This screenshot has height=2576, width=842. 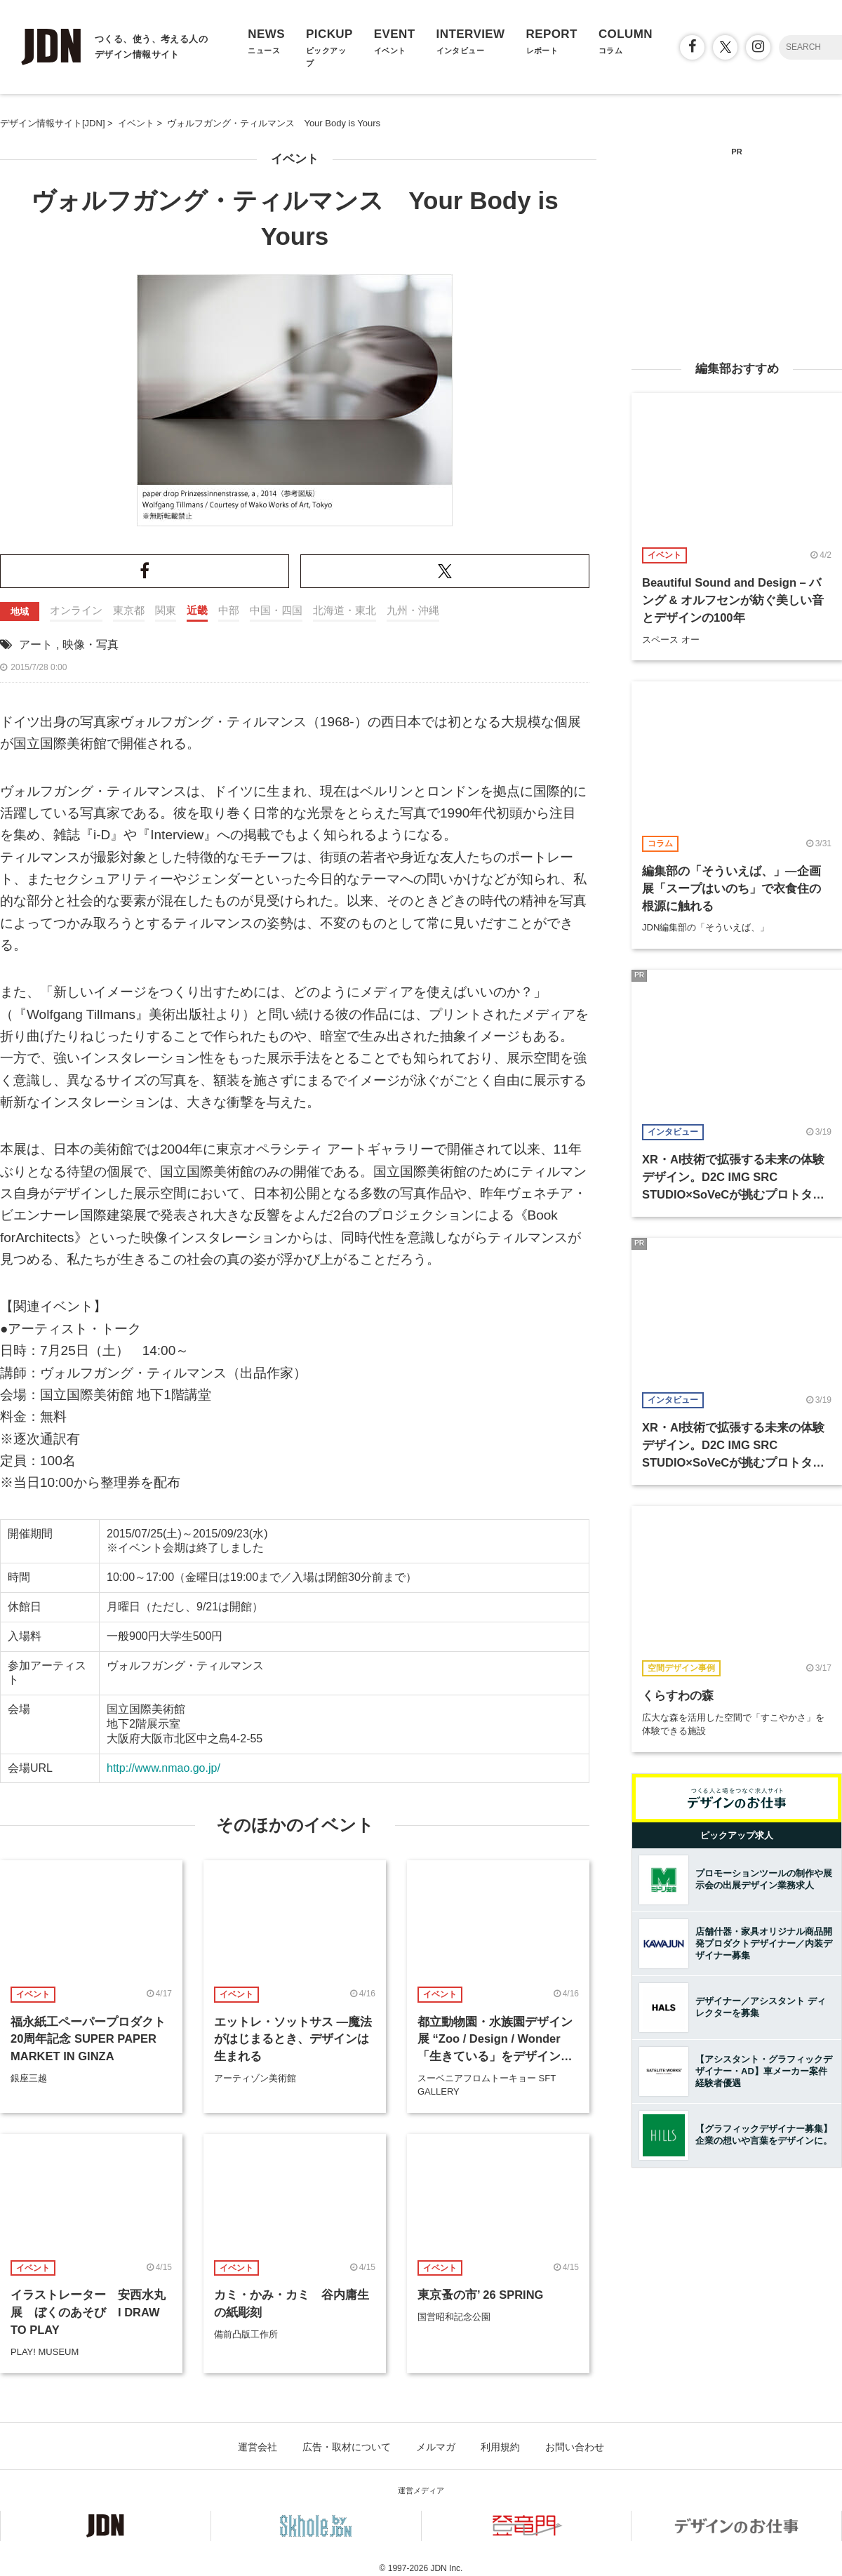 What do you see at coordinates (90, 644) in the screenshot?
I see `映像・写真` at bounding box center [90, 644].